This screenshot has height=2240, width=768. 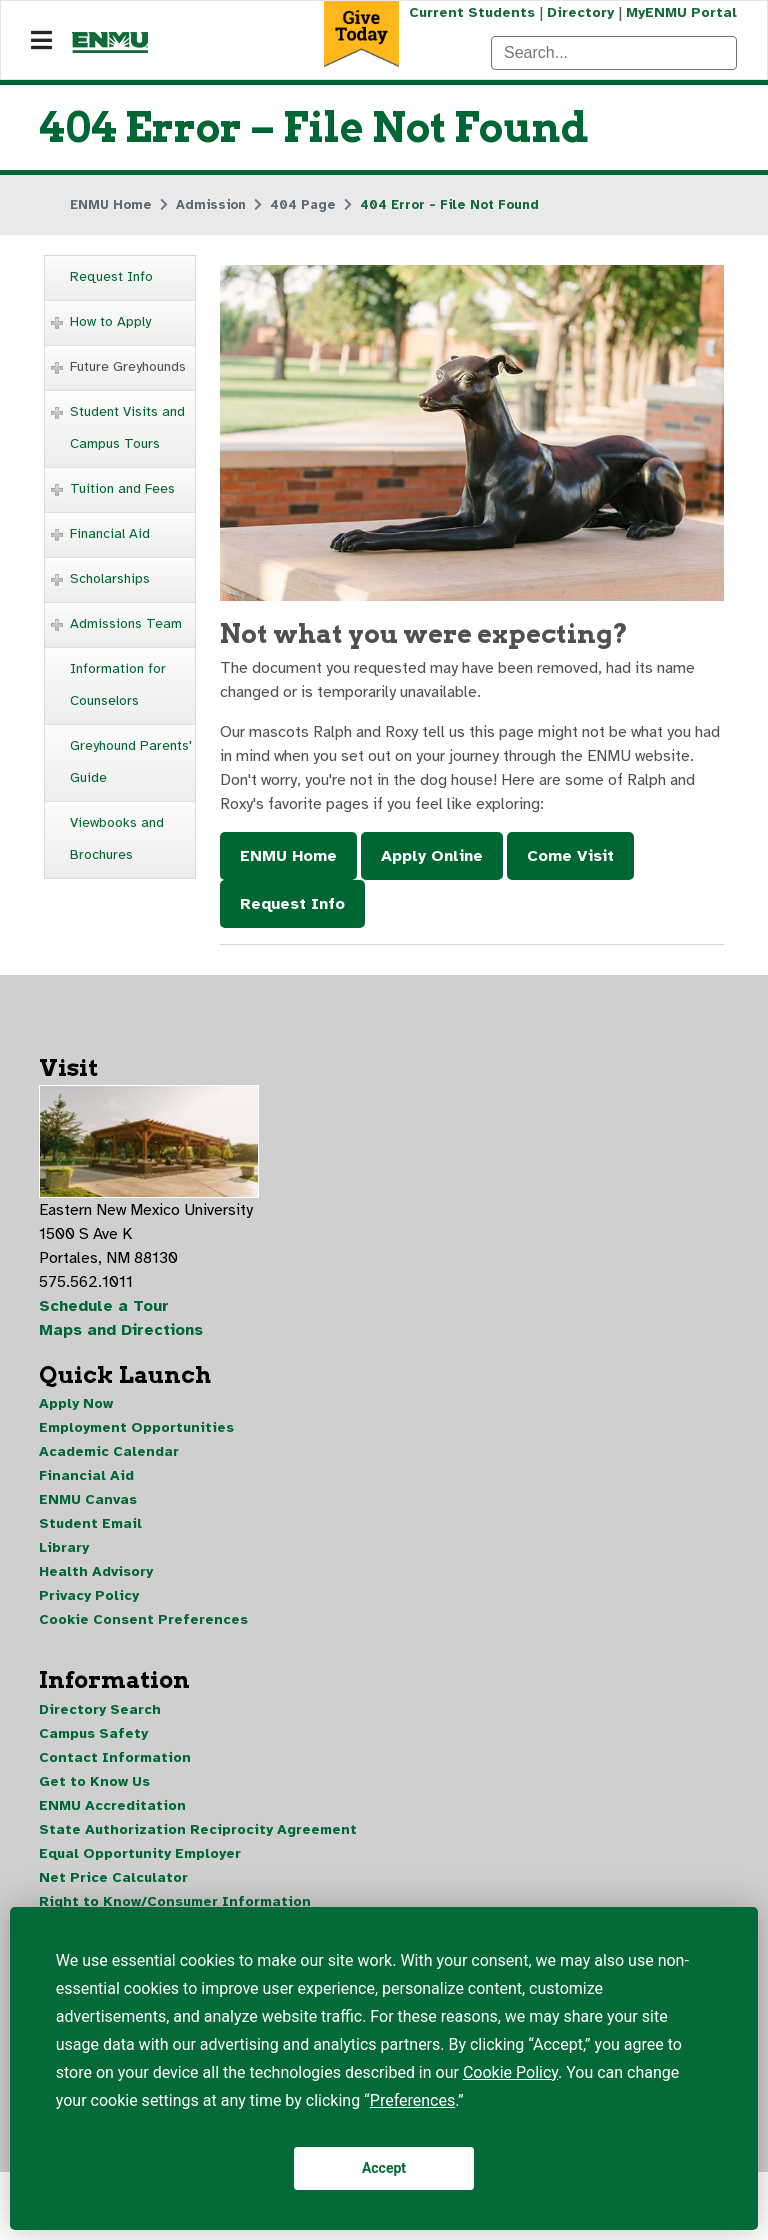 What do you see at coordinates (112, 1805) in the screenshot?
I see `ENMU Accreditation` at bounding box center [112, 1805].